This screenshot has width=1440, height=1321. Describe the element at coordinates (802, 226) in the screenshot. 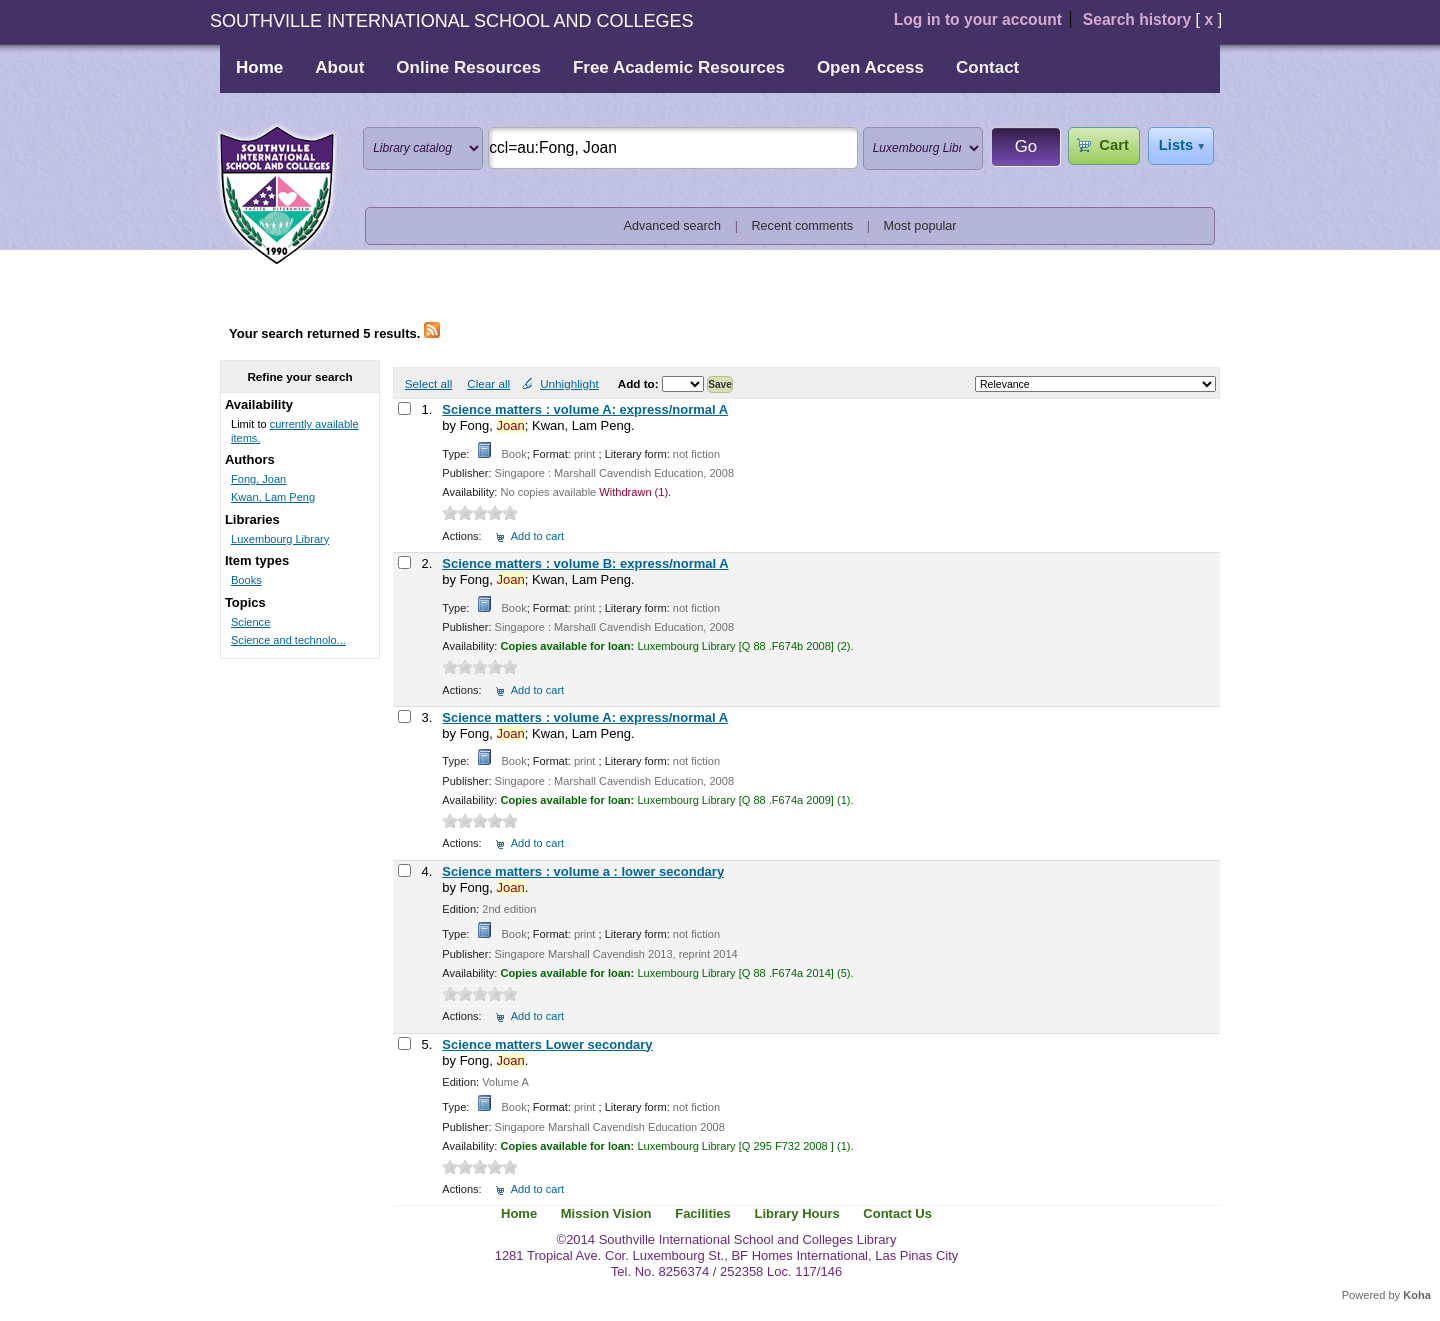

I see `Recent comments` at that location.